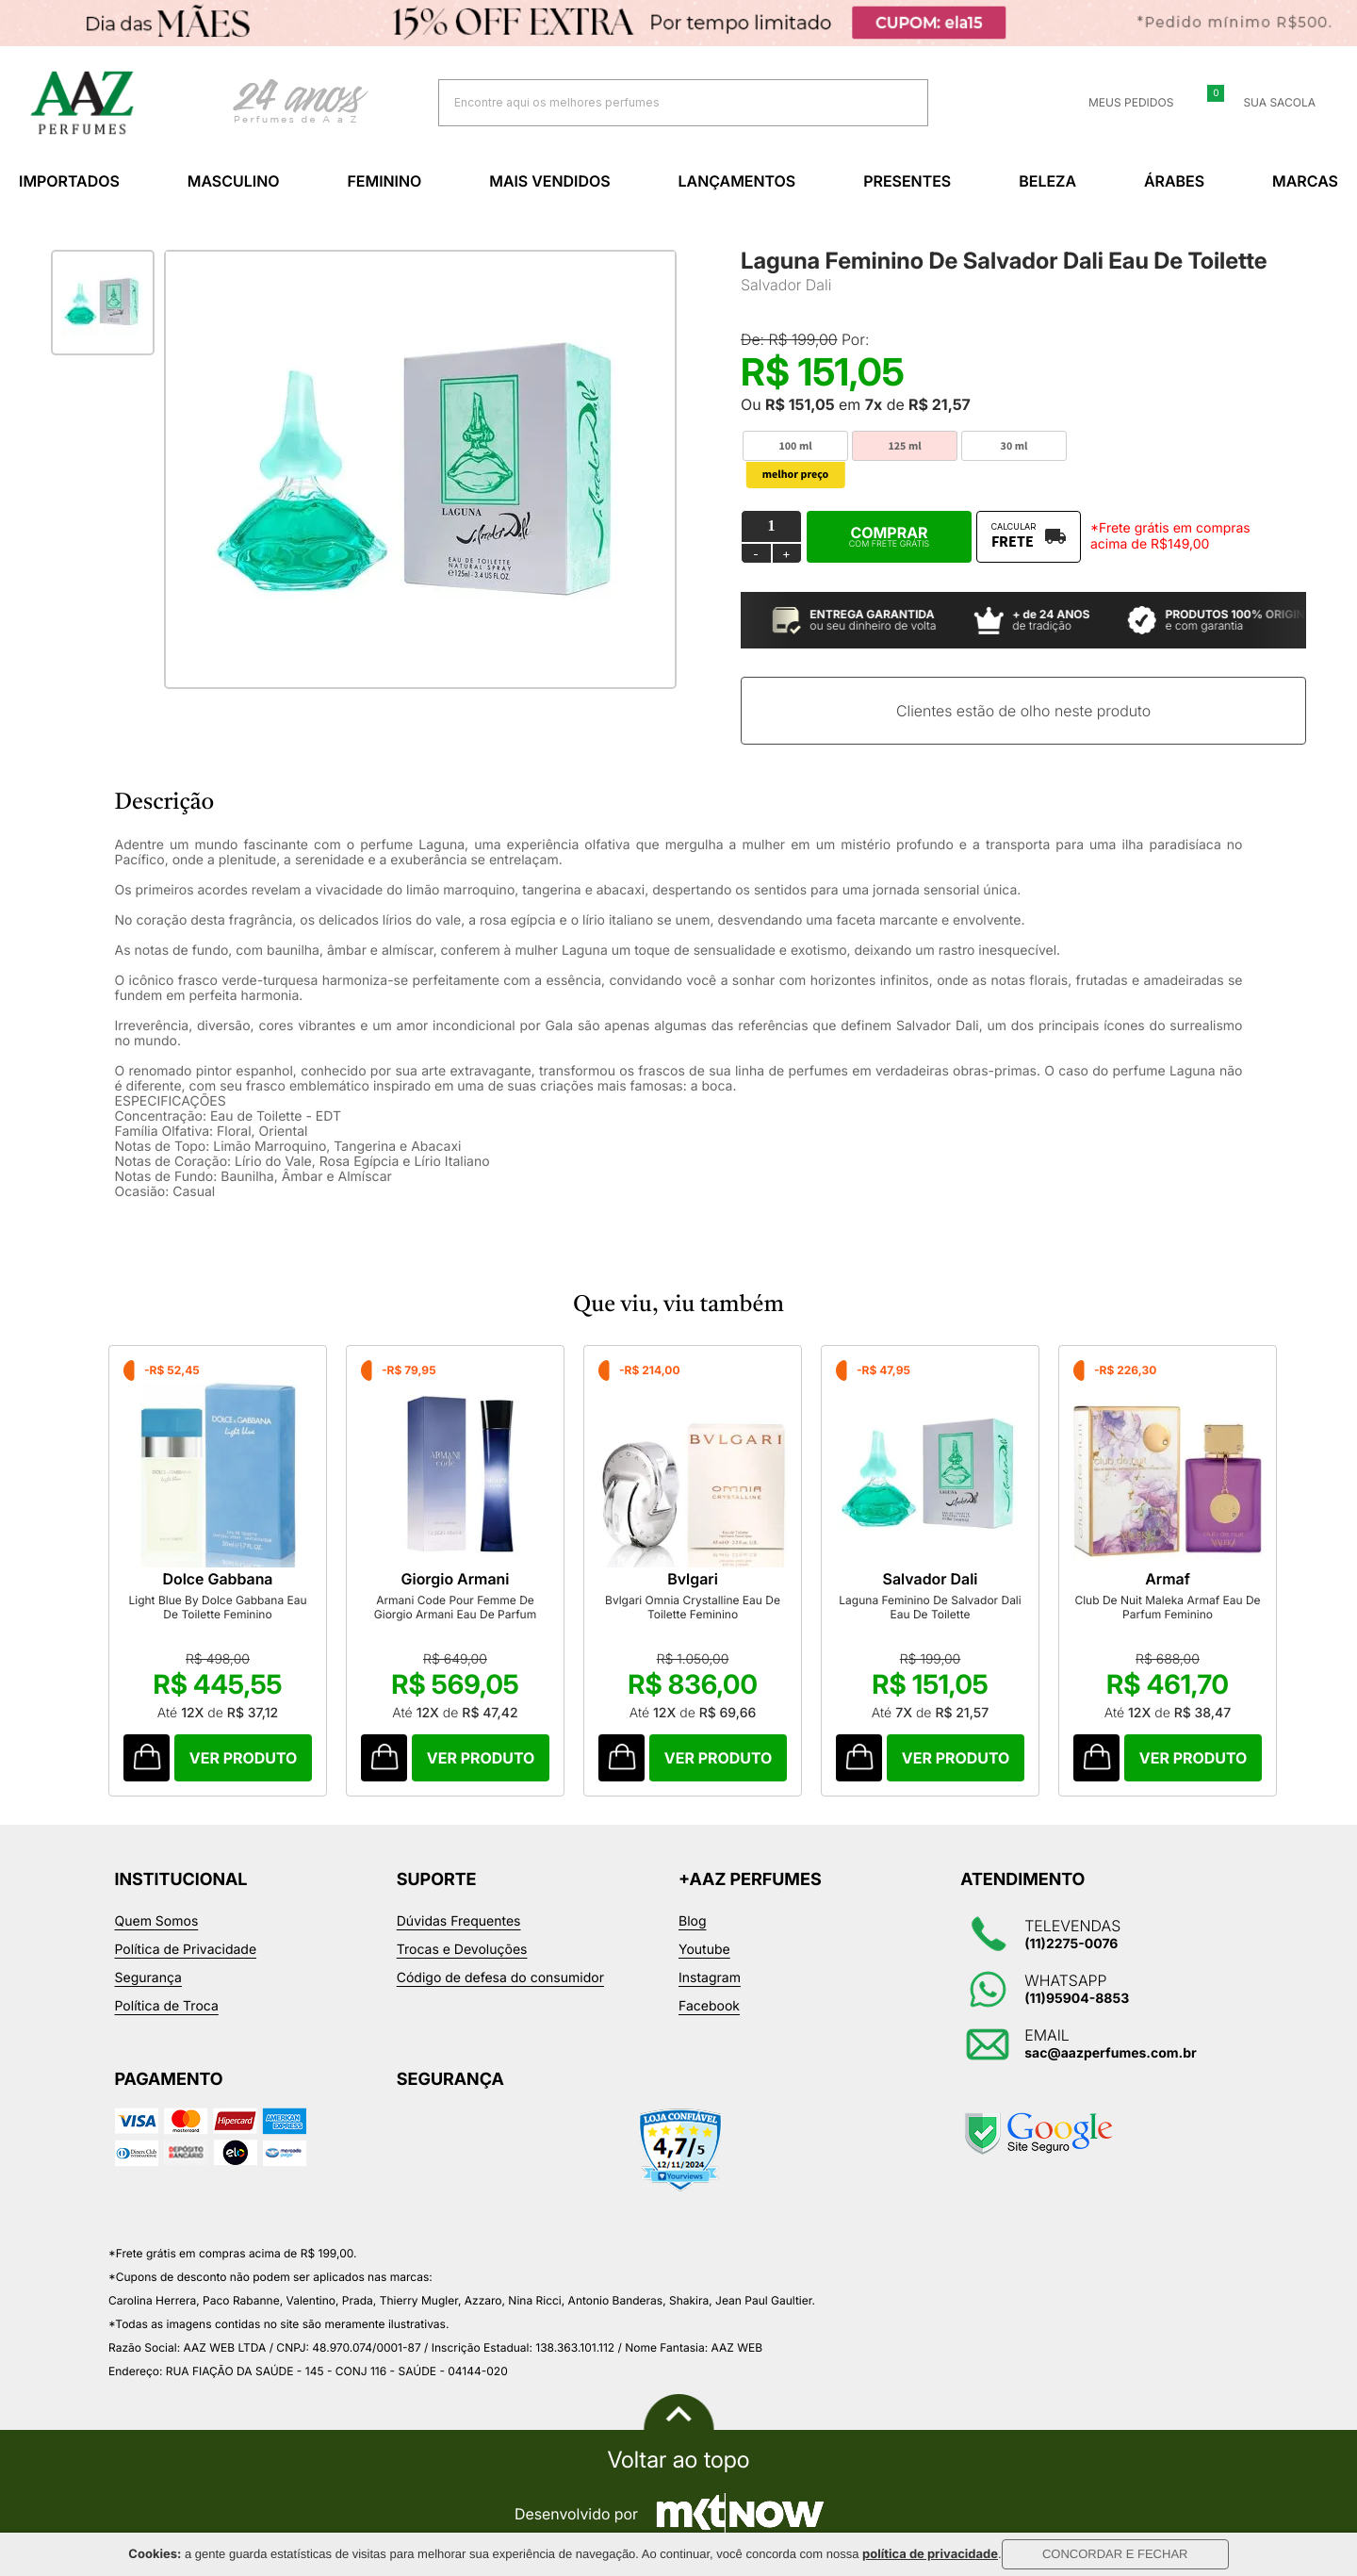 Image resolution: width=1357 pixels, height=2576 pixels. What do you see at coordinates (146, 1757) in the screenshot?
I see `Comprar Produto sugerido` at bounding box center [146, 1757].